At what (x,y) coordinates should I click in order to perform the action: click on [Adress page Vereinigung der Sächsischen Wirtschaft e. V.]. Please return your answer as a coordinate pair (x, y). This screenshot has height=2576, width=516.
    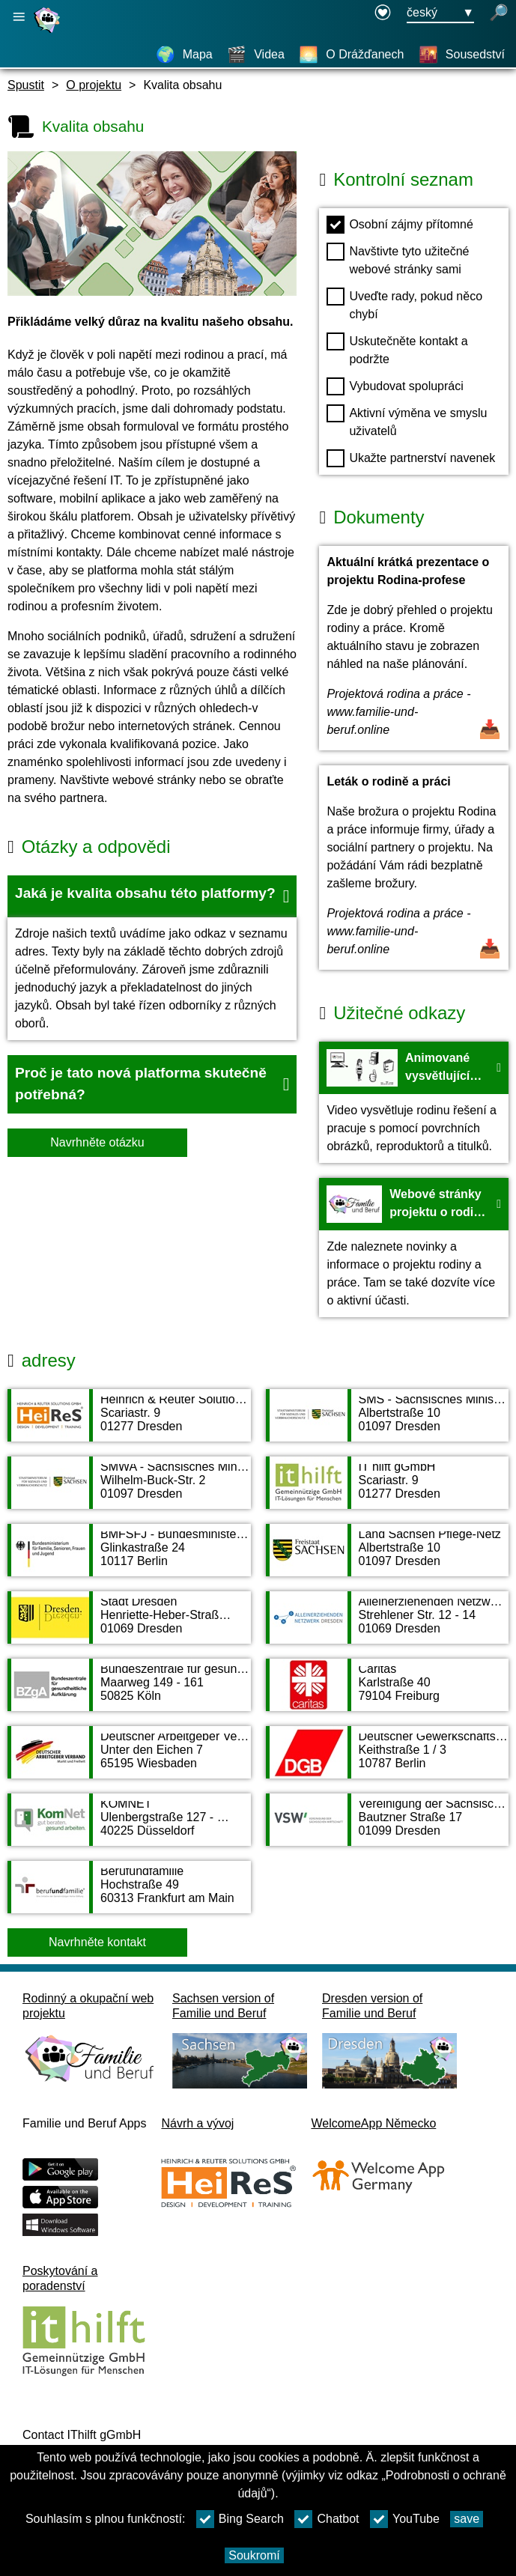
    Looking at the image, I should click on (387, 1827).